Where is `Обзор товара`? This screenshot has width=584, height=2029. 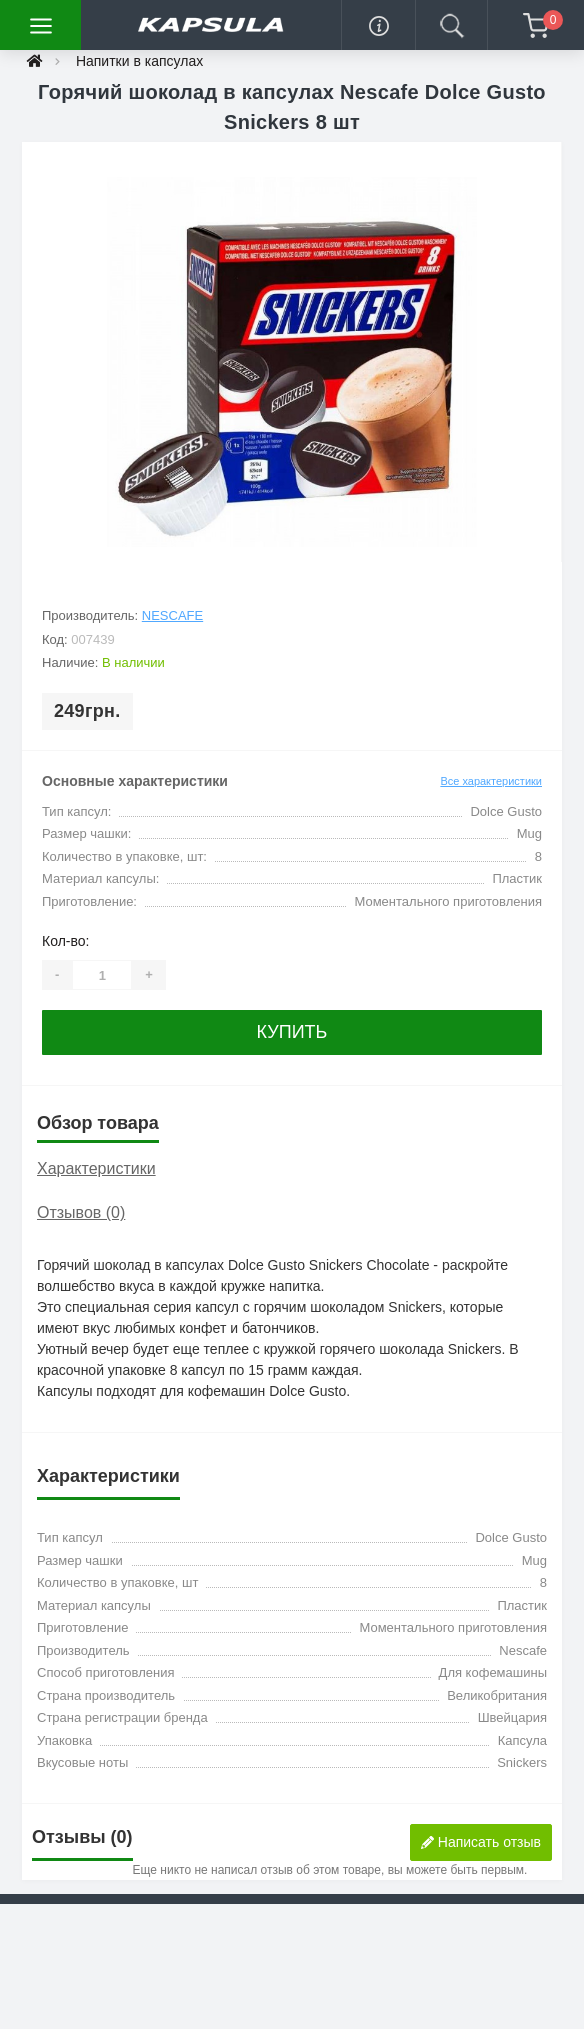
Обзор товара is located at coordinates (98, 1123).